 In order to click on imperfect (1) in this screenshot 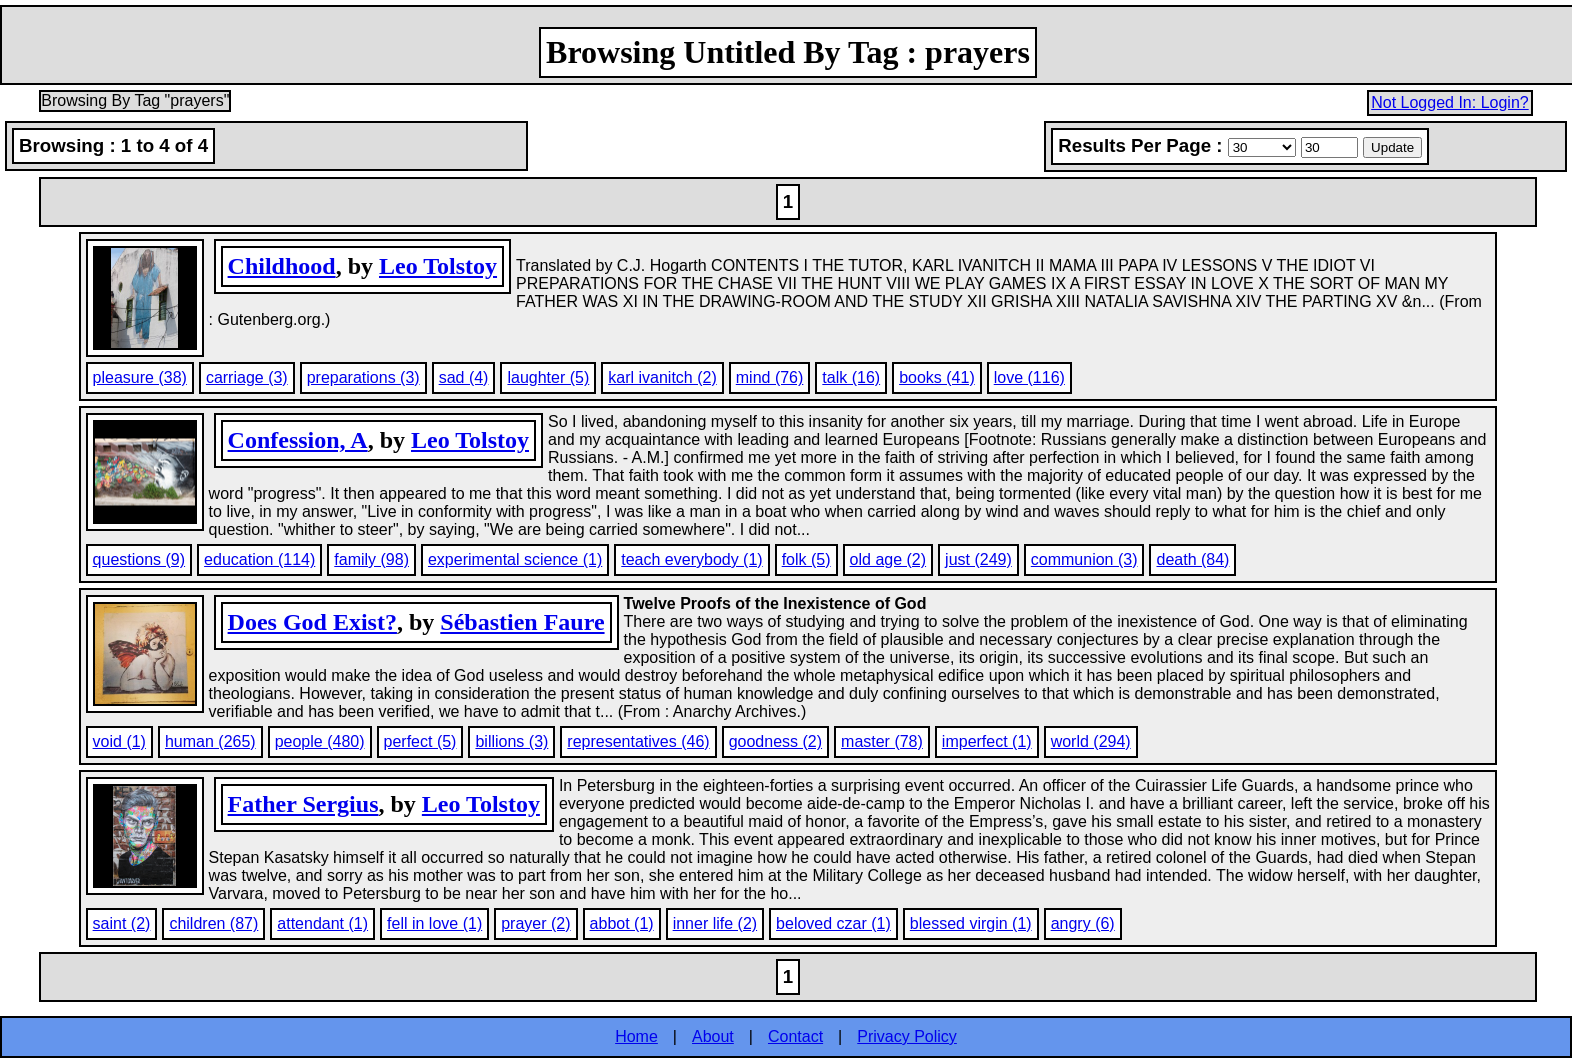, I will do `click(987, 741)`.